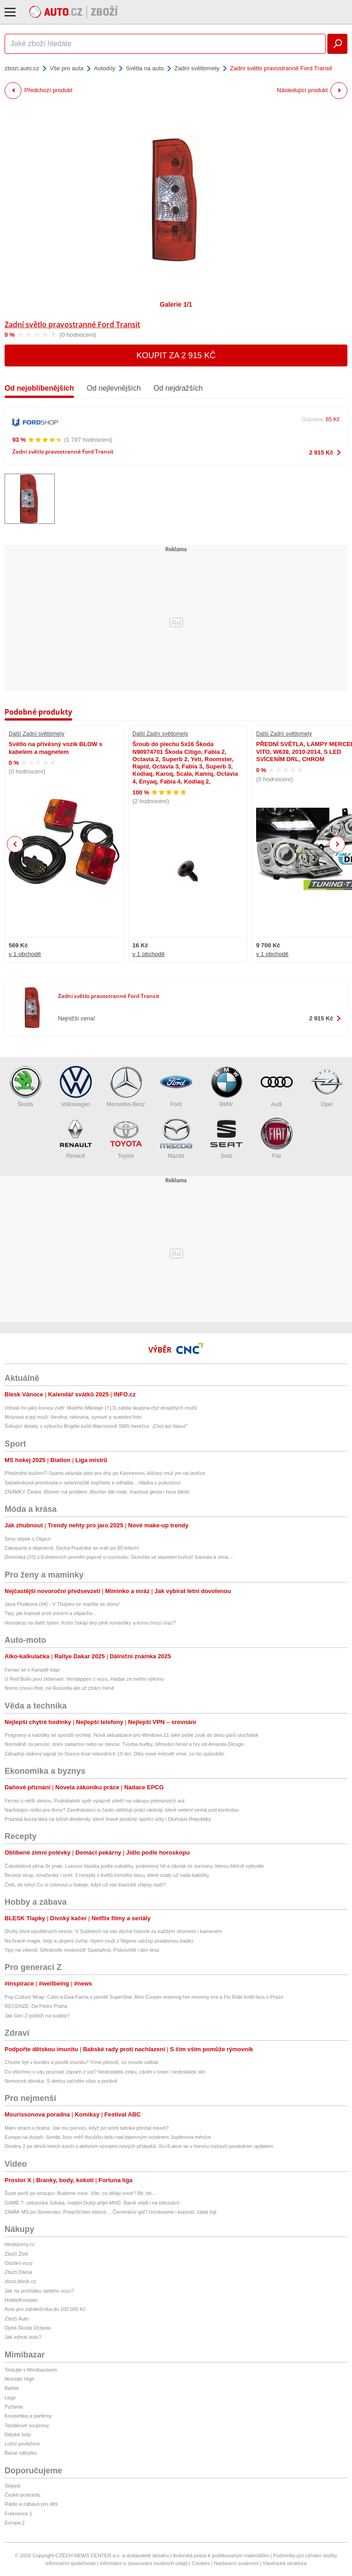  Describe the element at coordinates (39, 2291) in the screenshot. I see `Jak na prohlídku ojetého vozu?` at that location.